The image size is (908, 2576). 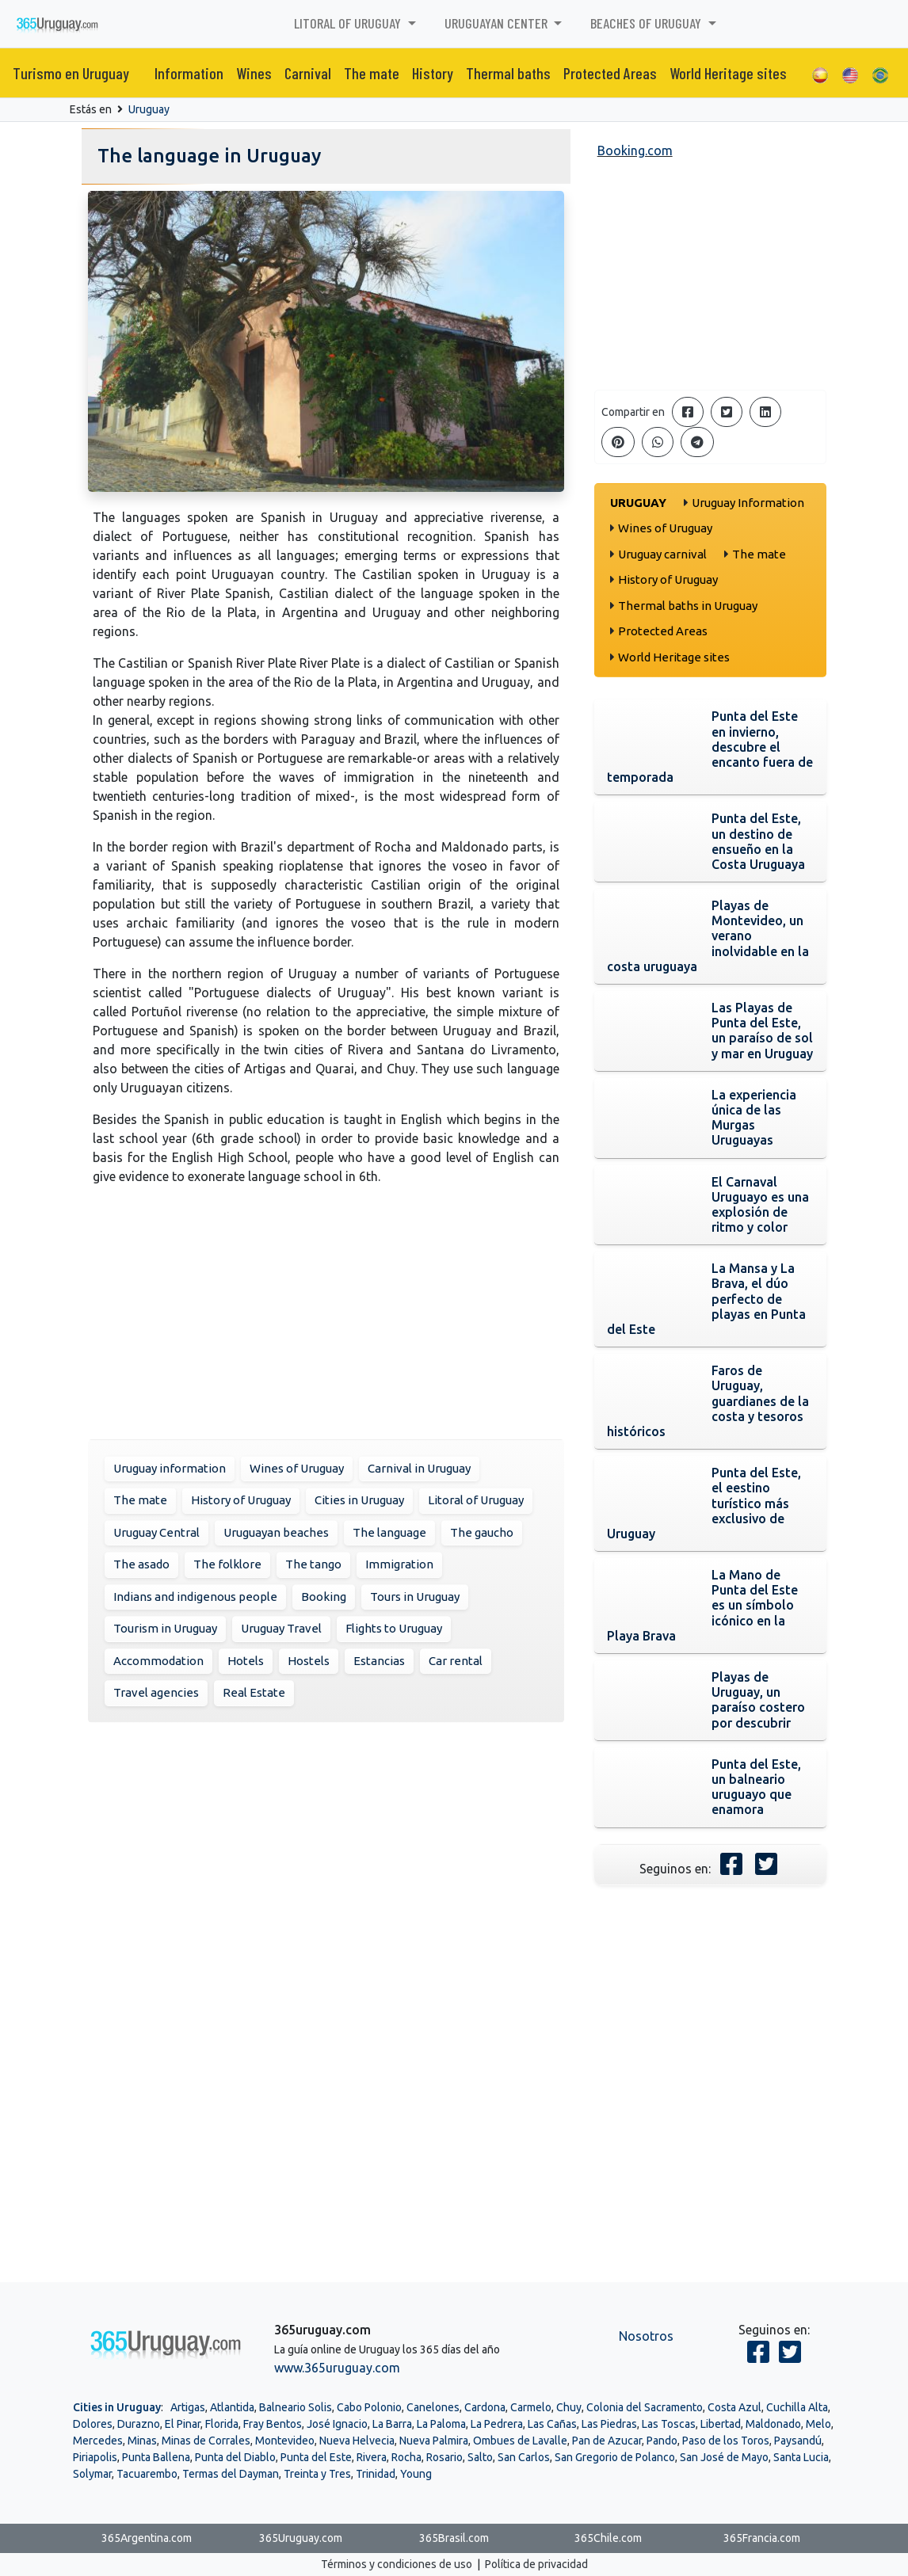 I want to click on 365Chile.com, so click(x=608, y=2538).